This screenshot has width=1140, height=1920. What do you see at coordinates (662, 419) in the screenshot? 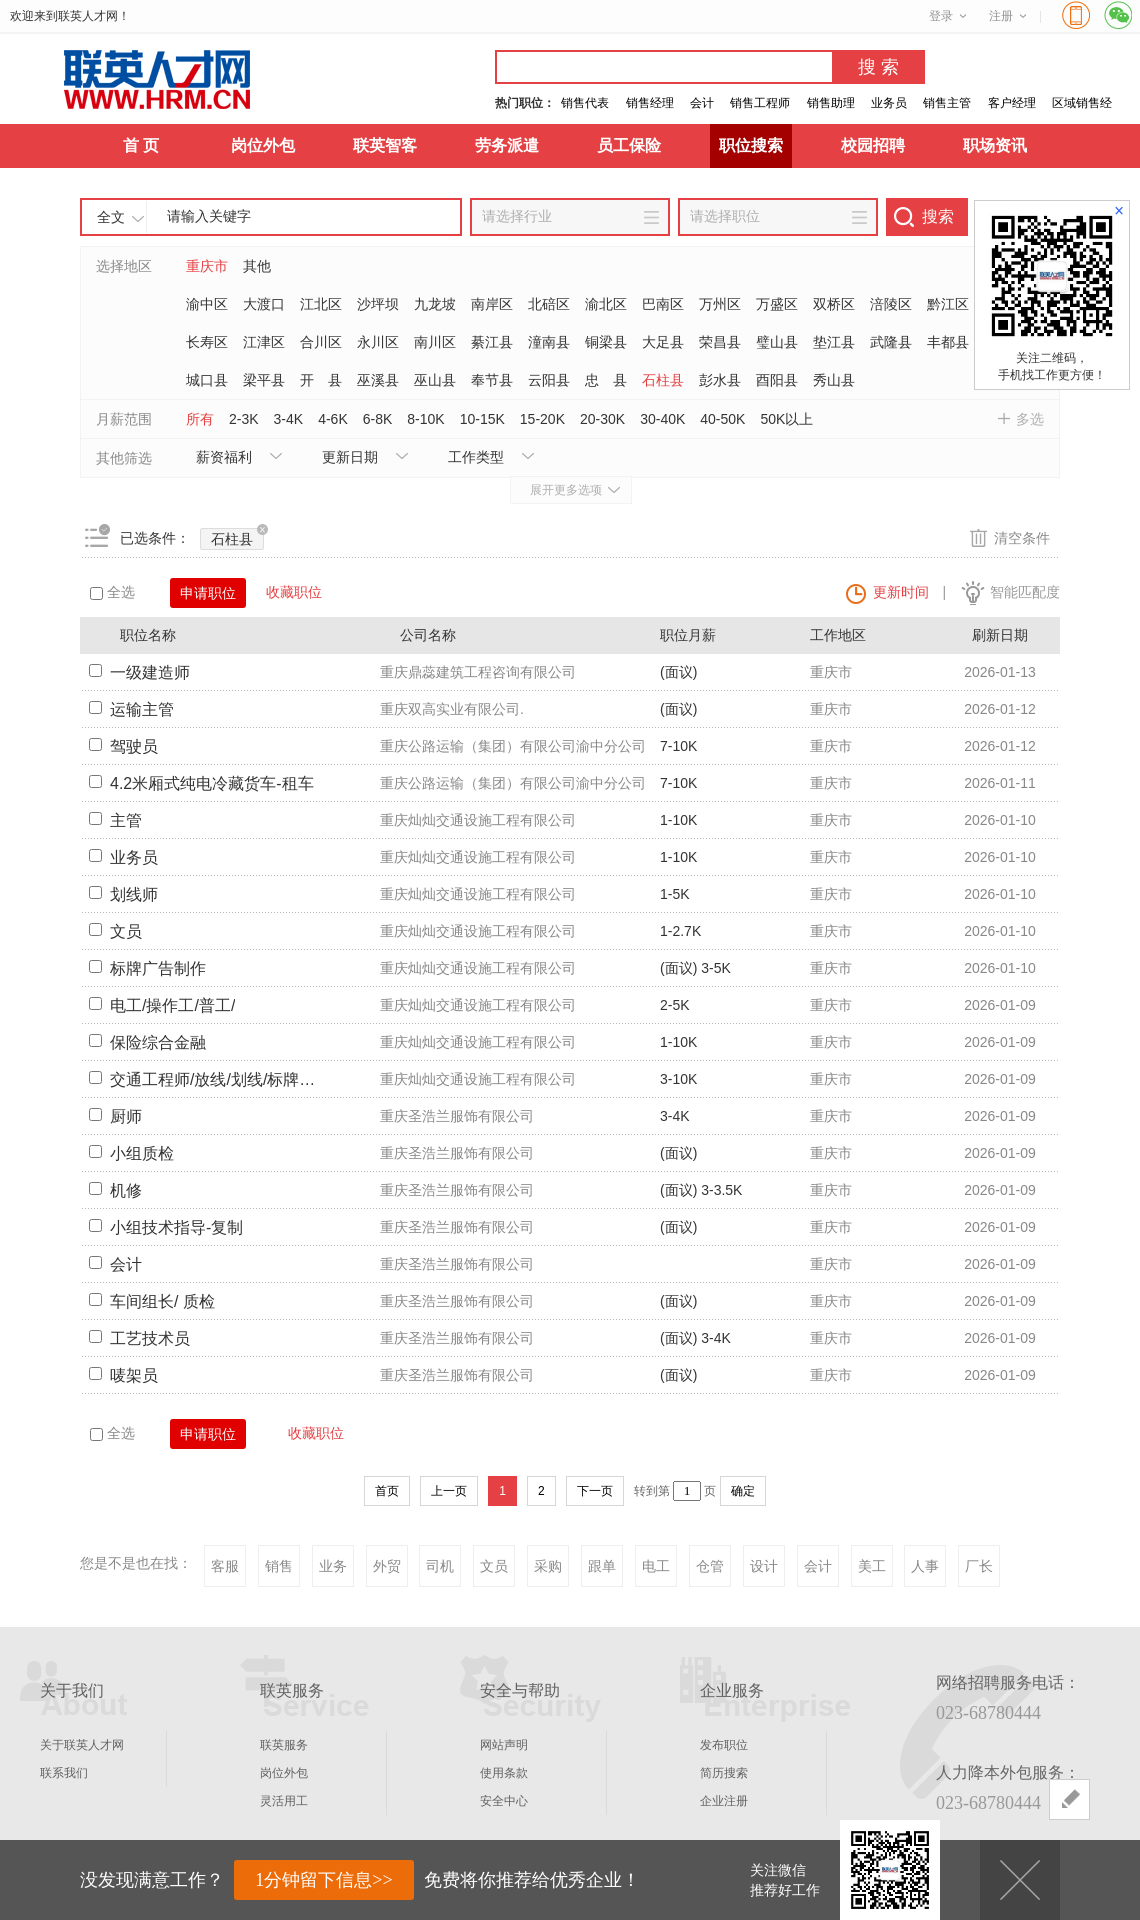
I see `30-40K` at bounding box center [662, 419].